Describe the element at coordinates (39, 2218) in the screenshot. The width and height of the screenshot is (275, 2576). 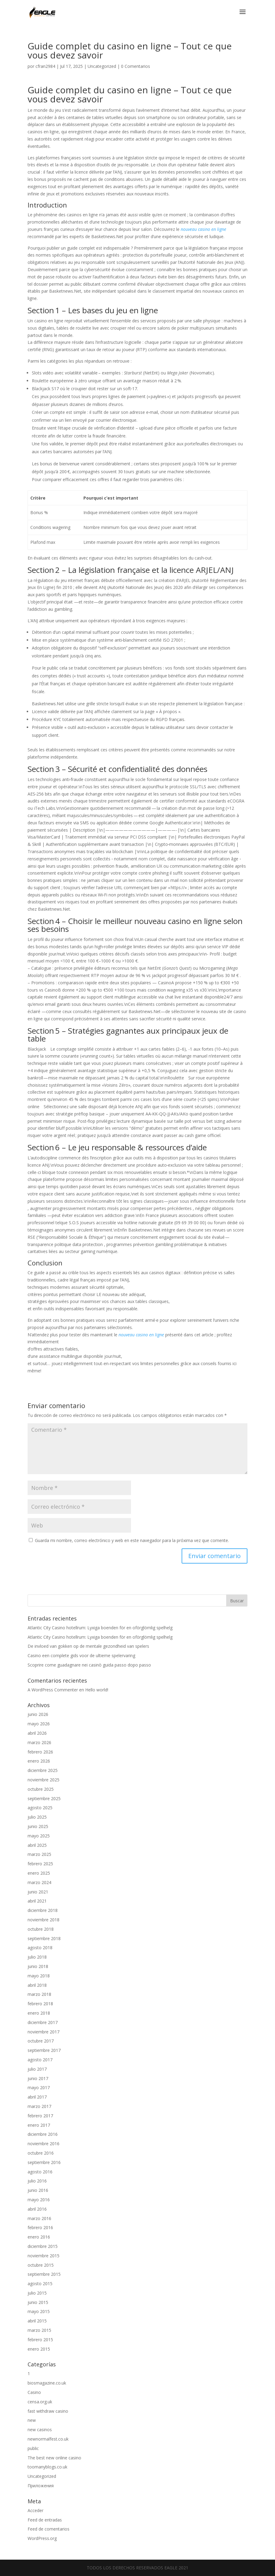
I see `marzo 2016` at that location.